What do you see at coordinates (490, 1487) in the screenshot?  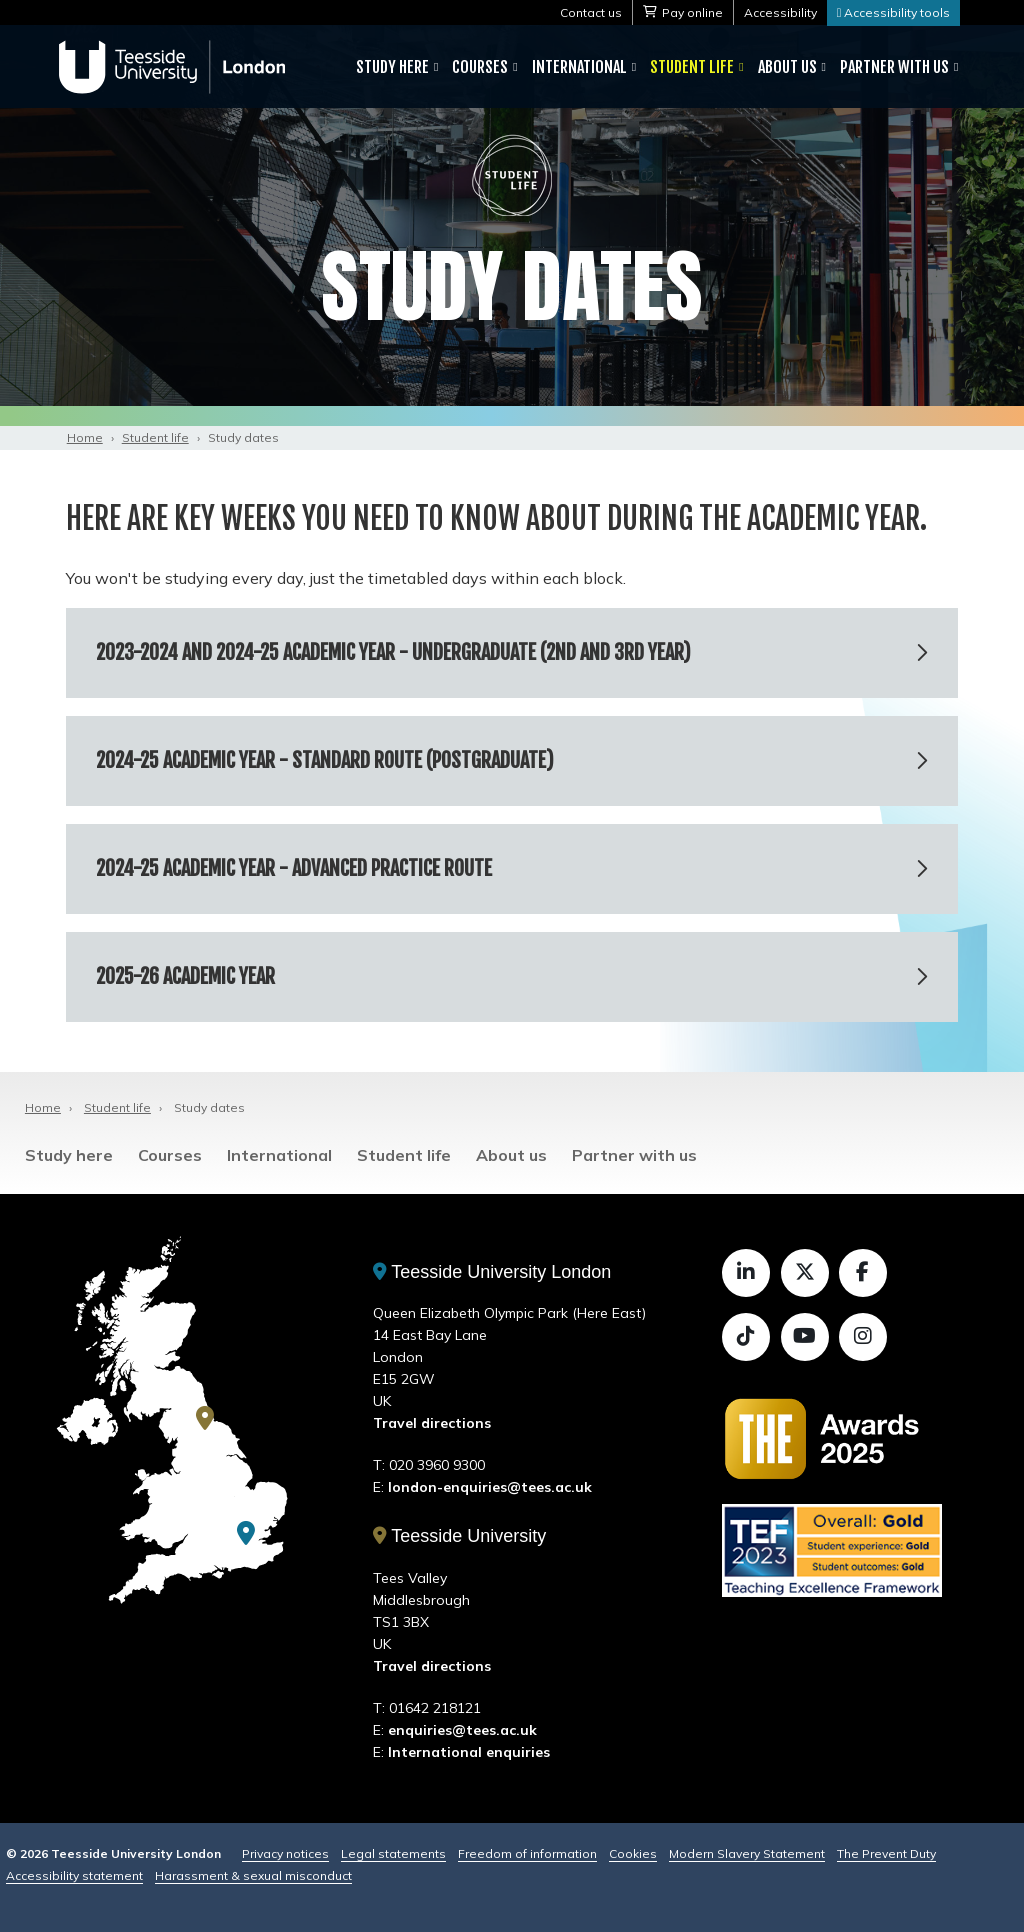 I see `london-enquiries@tees.ac.uk` at bounding box center [490, 1487].